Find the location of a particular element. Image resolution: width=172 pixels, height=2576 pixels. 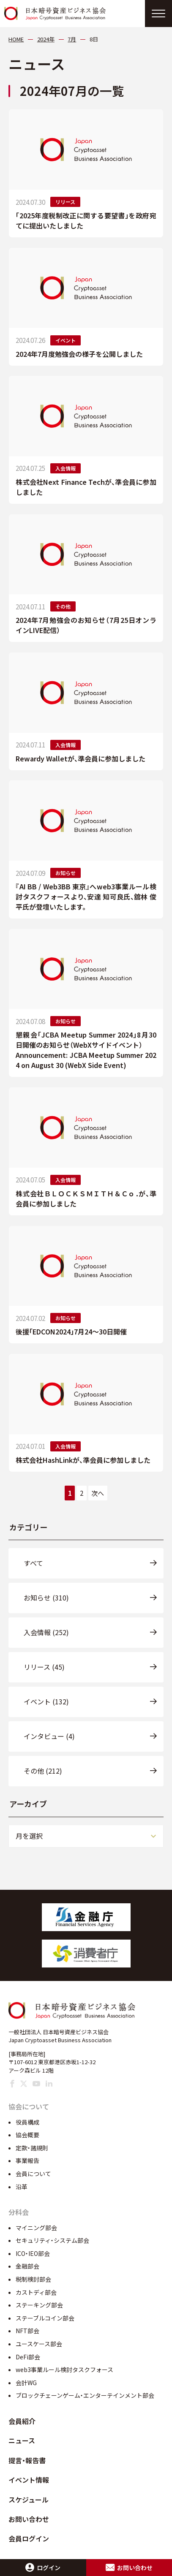

入会情報 (252) is located at coordinates (46, 1632).